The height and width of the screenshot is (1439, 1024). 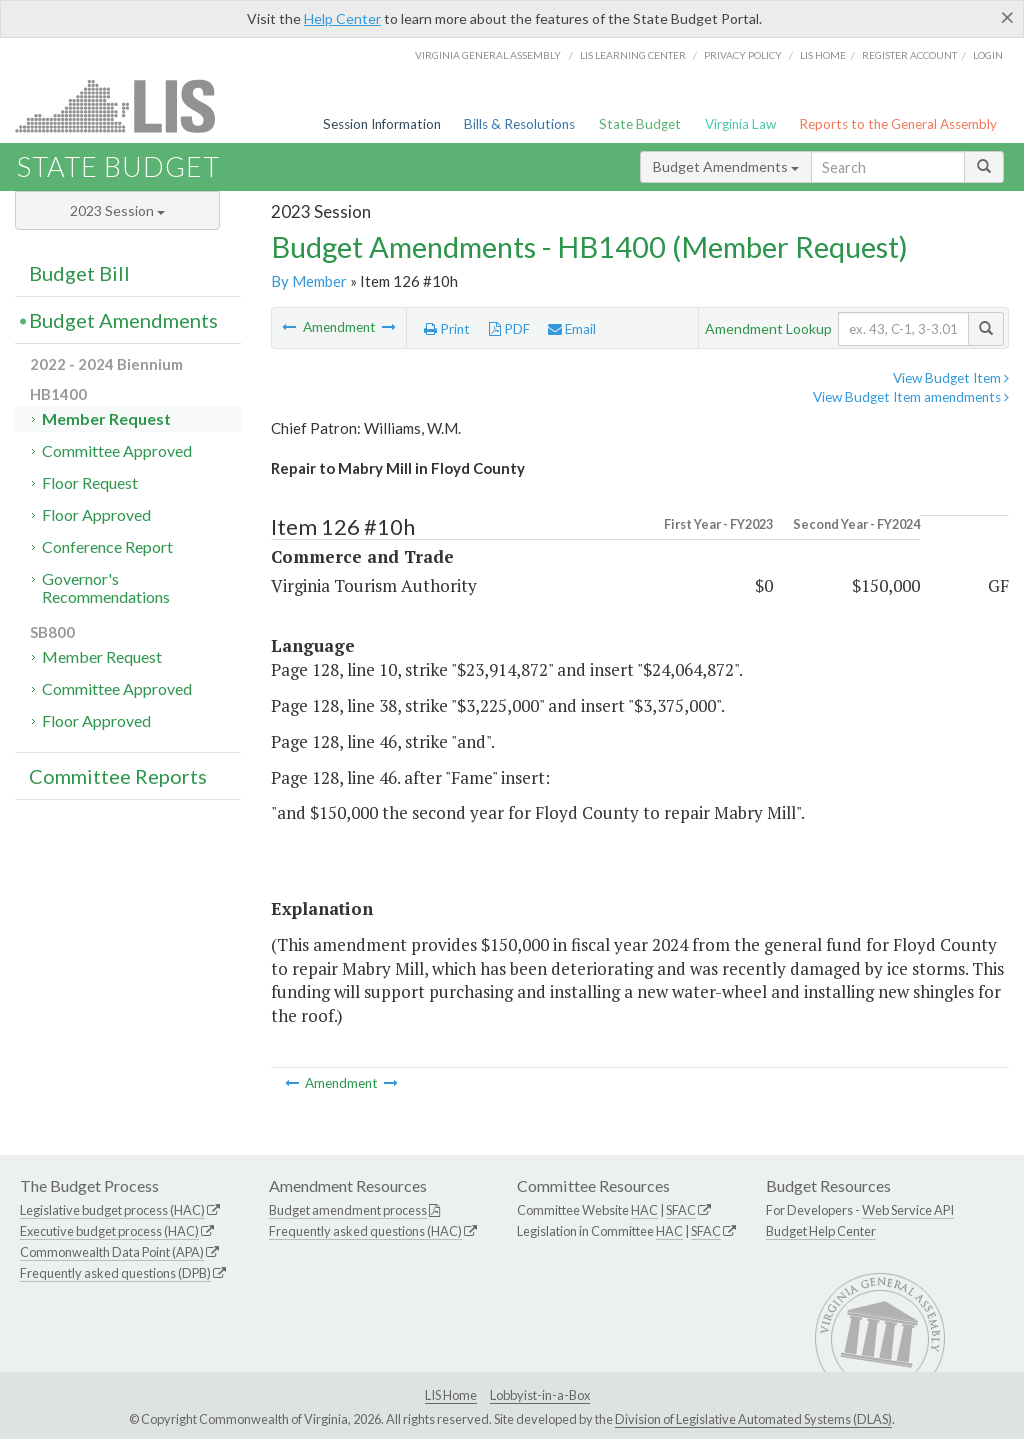 What do you see at coordinates (451, 1395) in the screenshot?
I see `LIS Home` at bounding box center [451, 1395].